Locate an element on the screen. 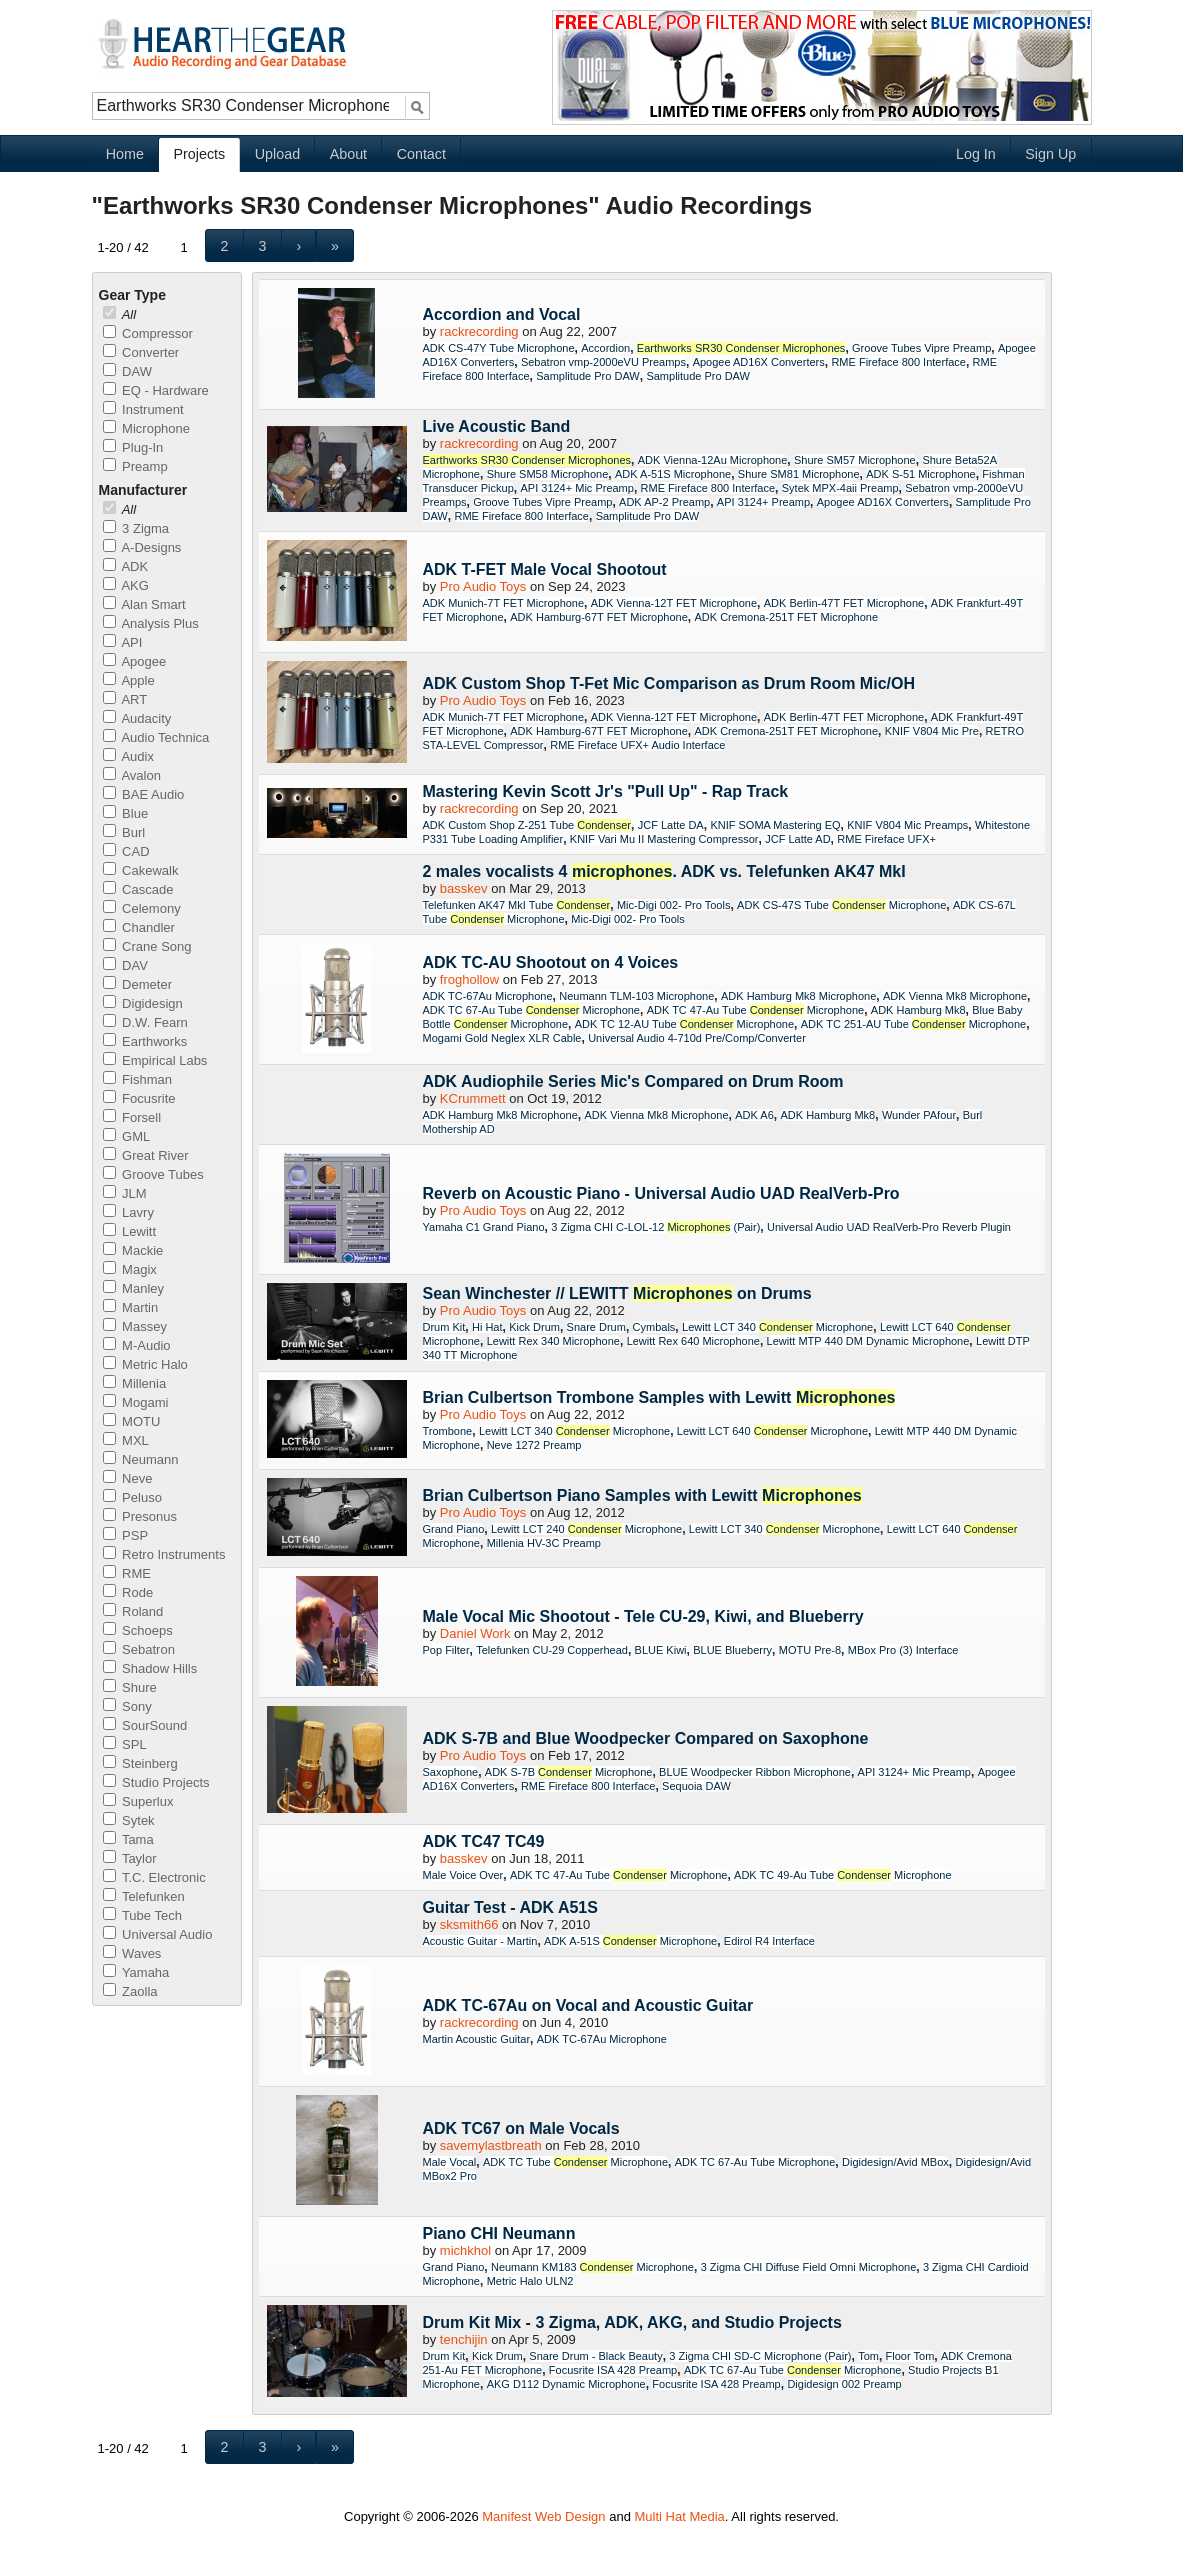  JLM is located at coordinates (125, 1193).